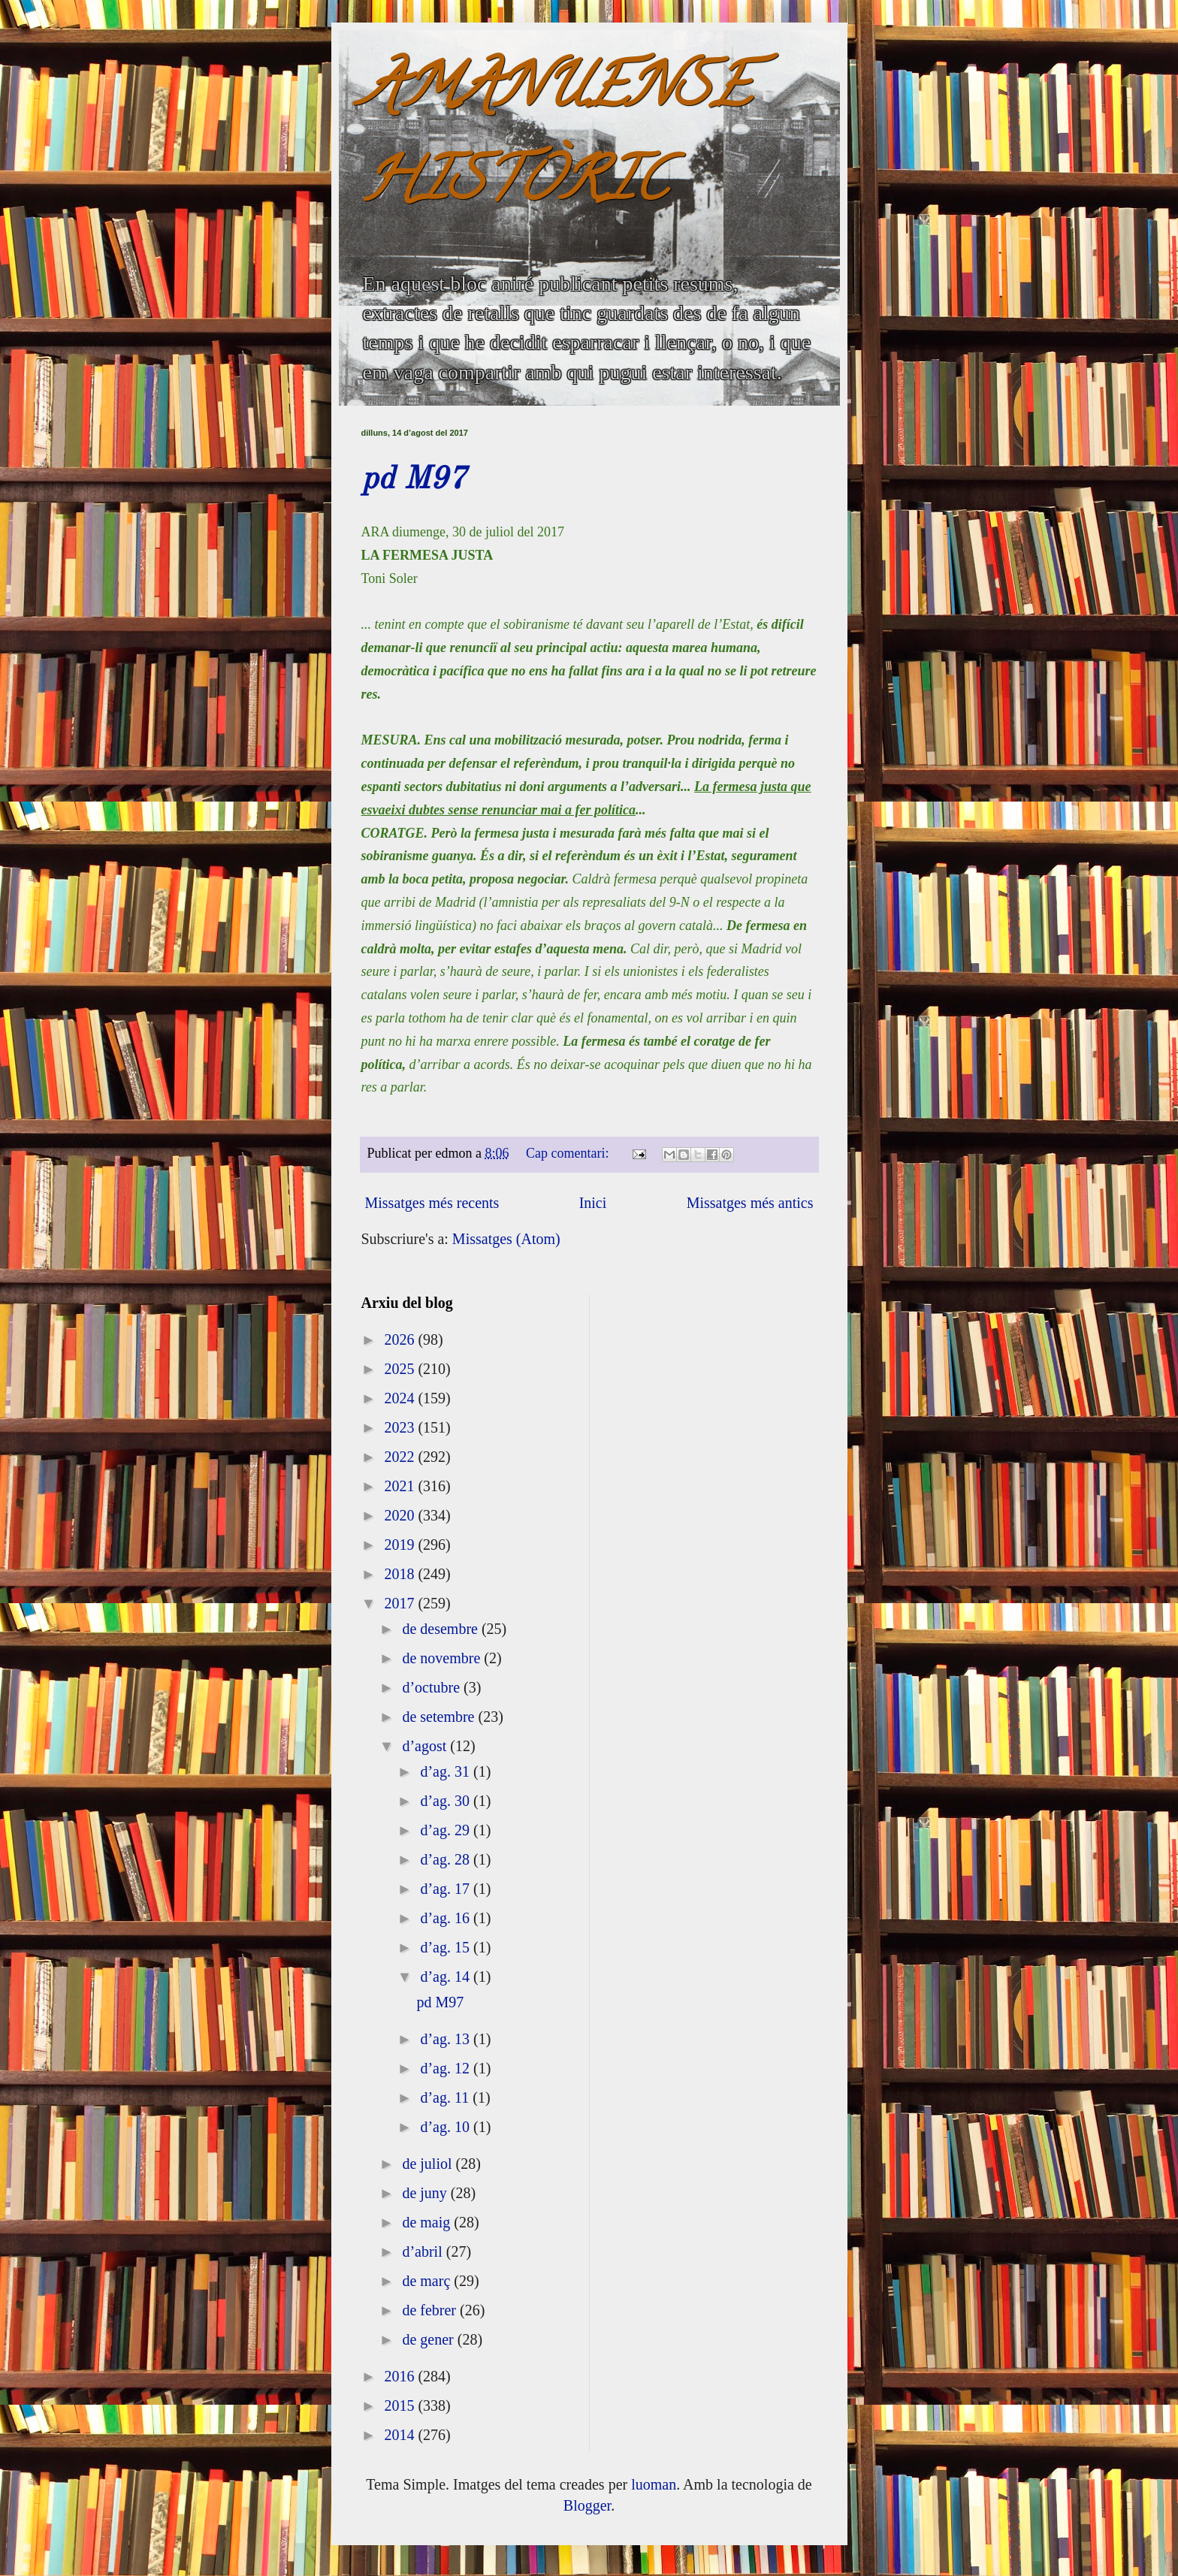  Describe the element at coordinates (401, 1456) in the screenshot. I see `2022` at that location.